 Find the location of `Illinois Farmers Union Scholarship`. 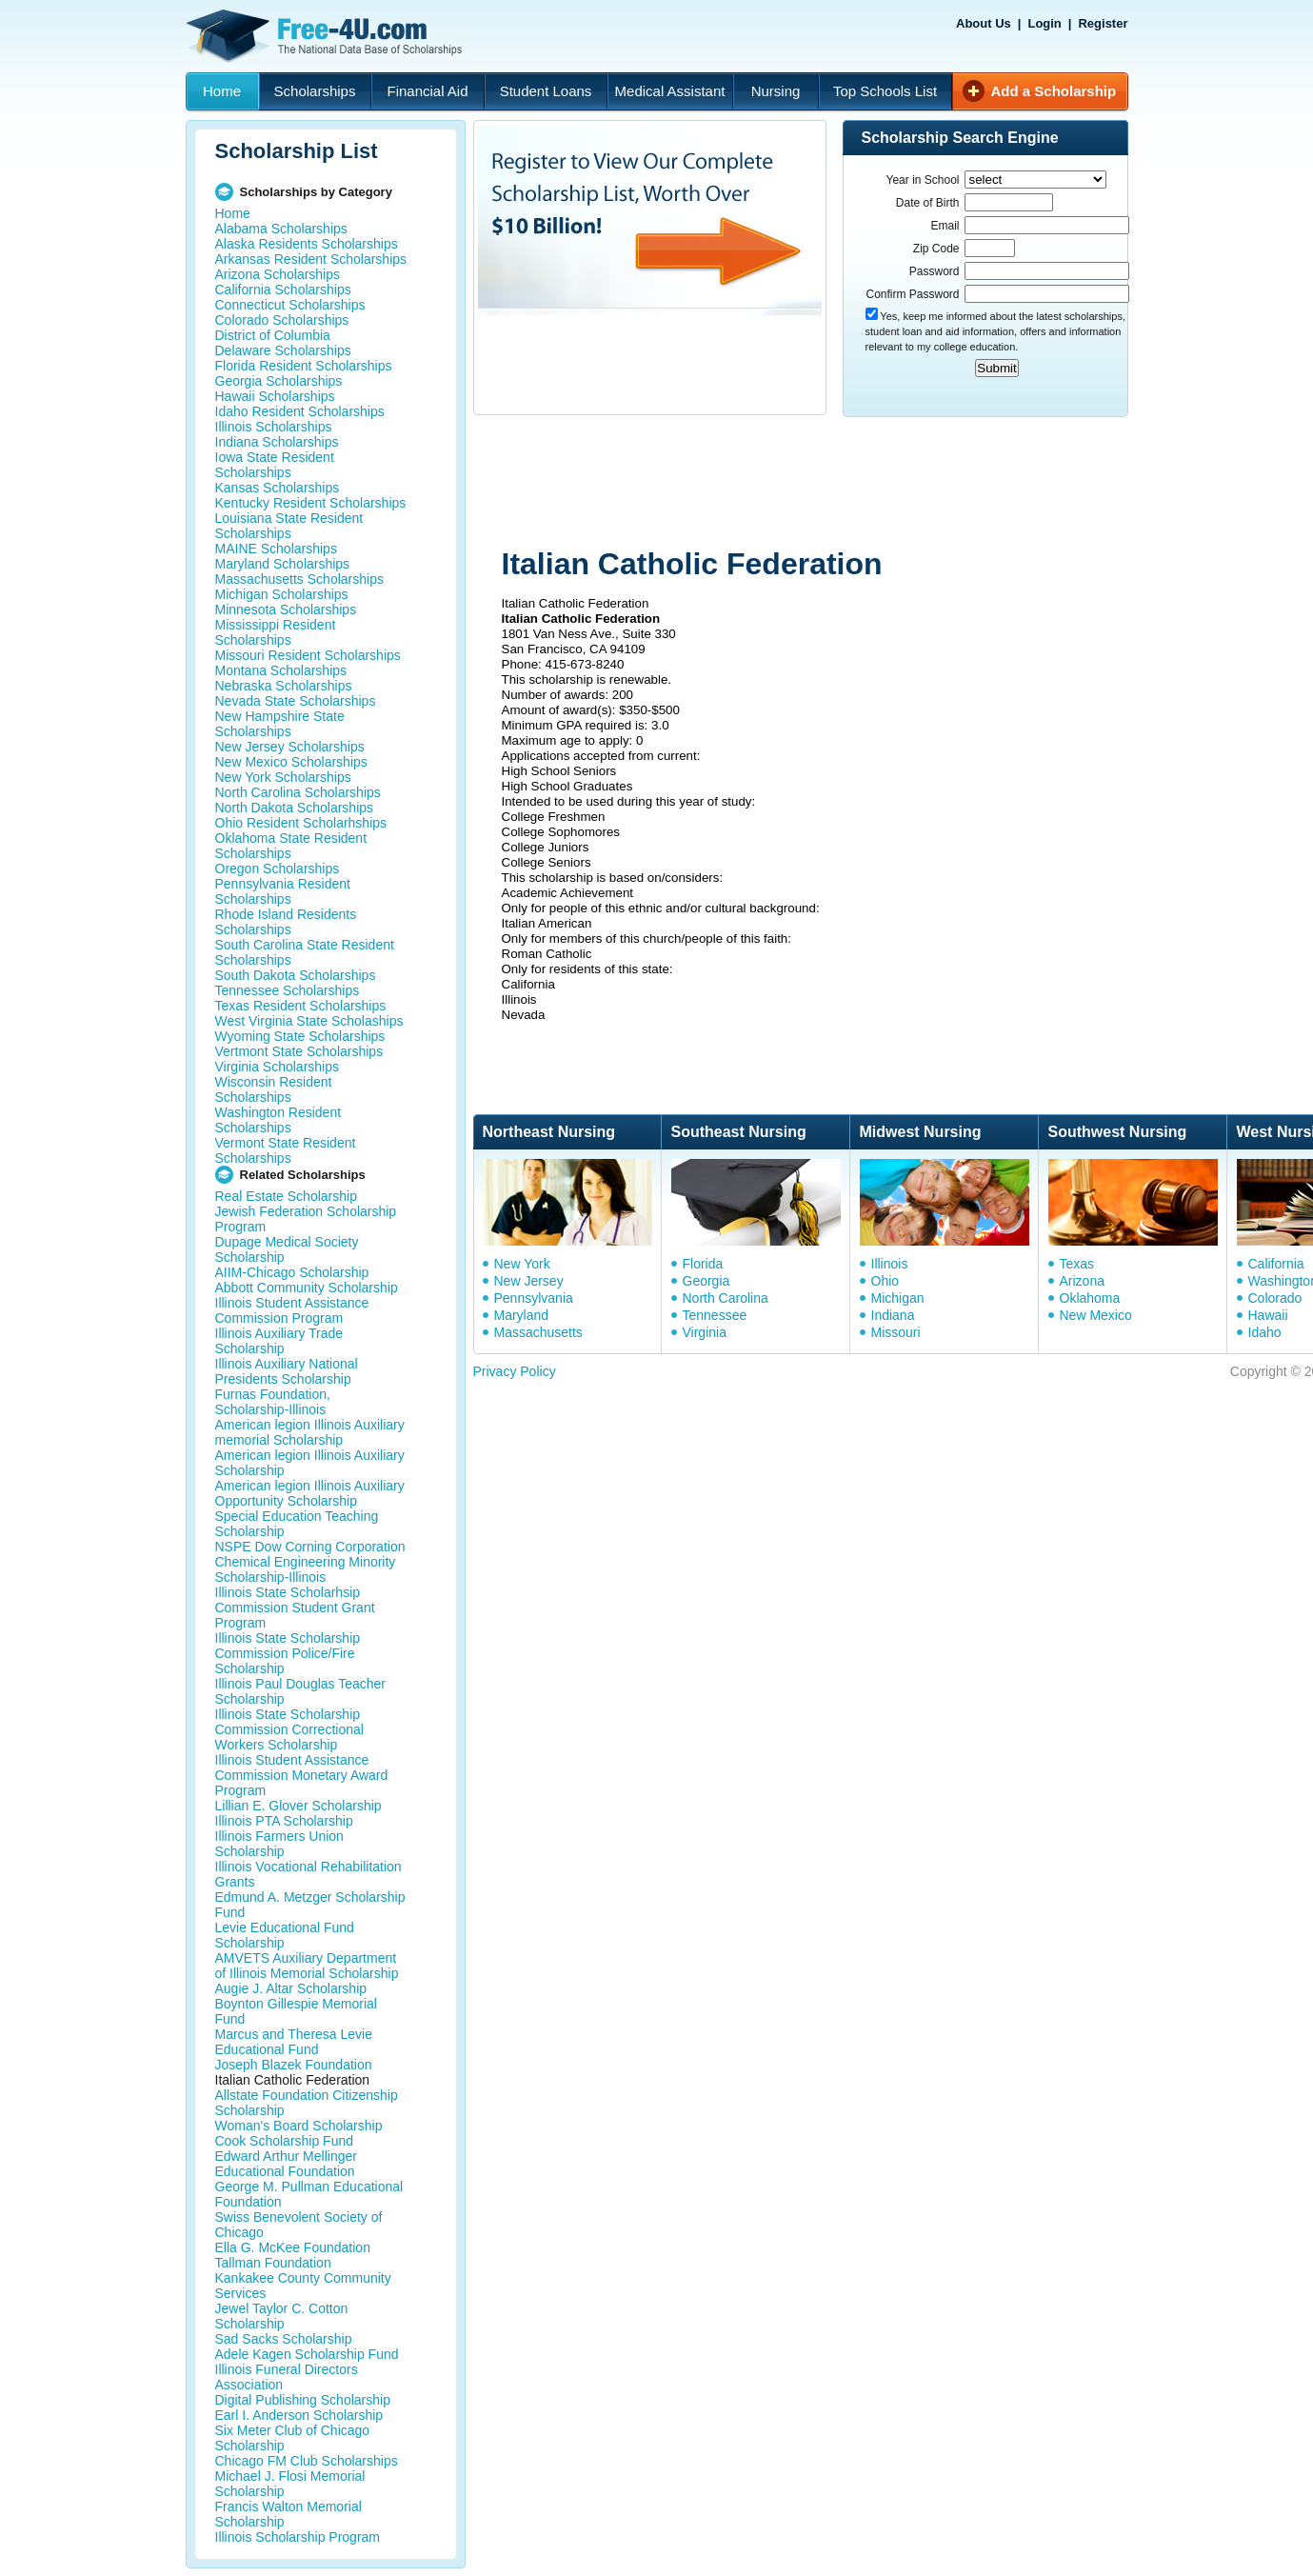

Illinois Farmers Union Scholarship is located at coordinates (279, 1843).